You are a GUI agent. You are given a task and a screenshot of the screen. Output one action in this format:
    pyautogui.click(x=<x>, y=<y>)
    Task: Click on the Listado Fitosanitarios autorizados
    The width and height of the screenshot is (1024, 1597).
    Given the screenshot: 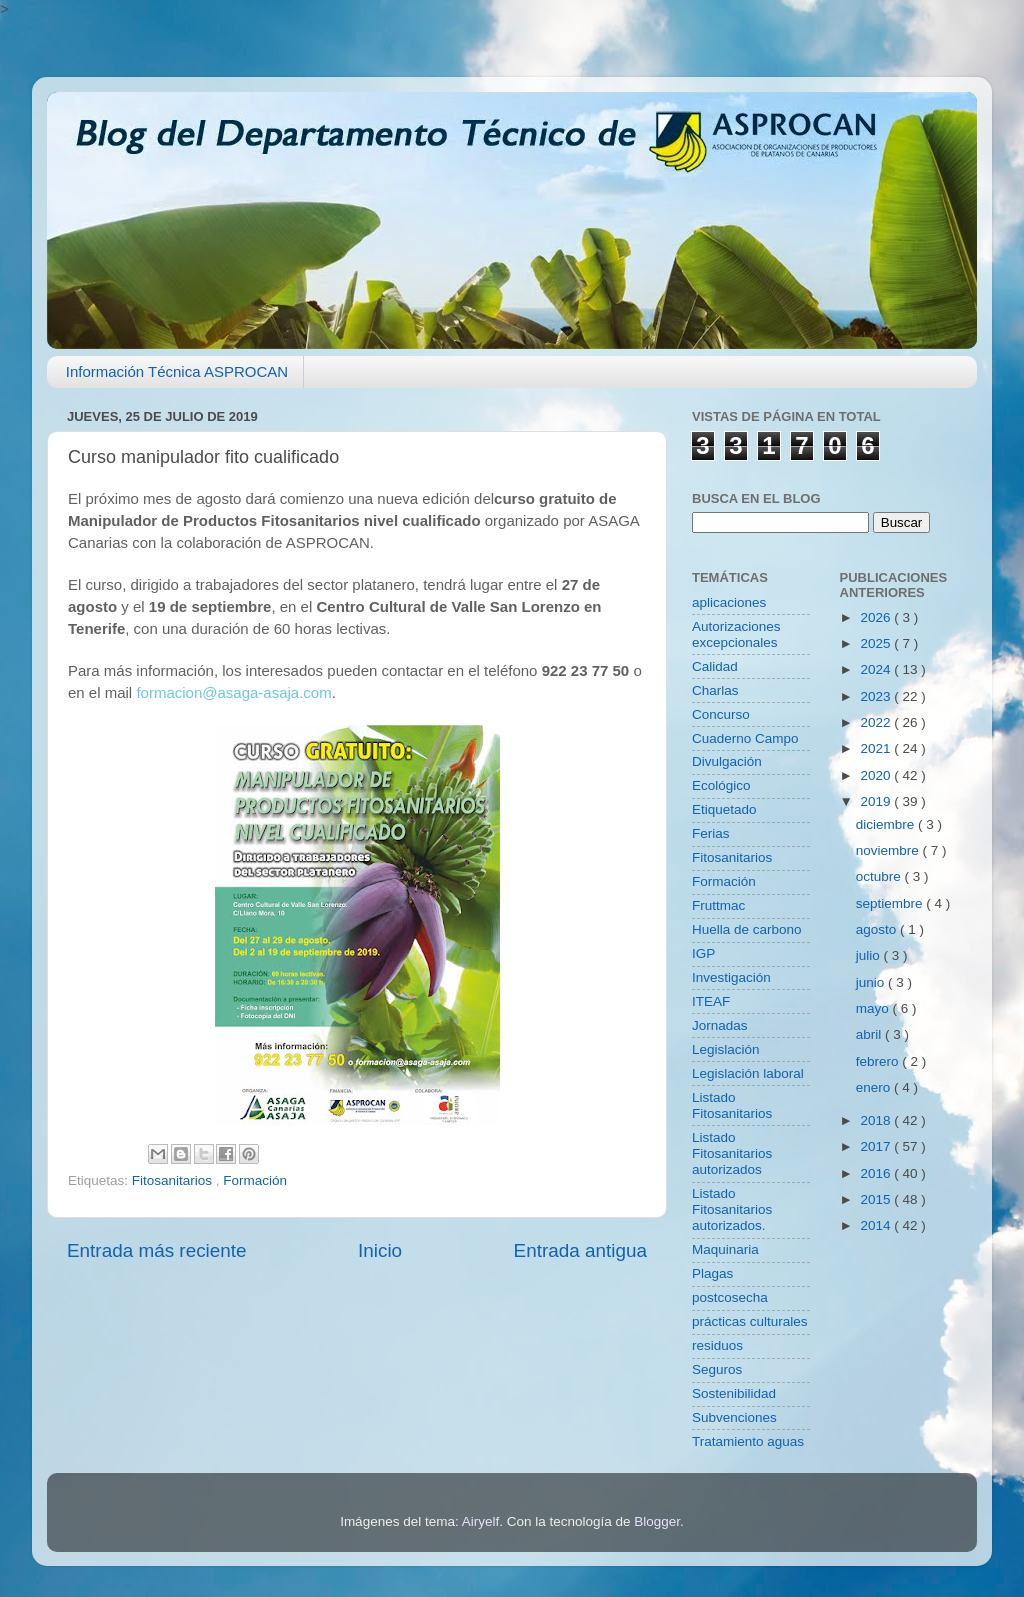 What is the action you would take?
    pyautogui.click(x=732, y=1153)
    